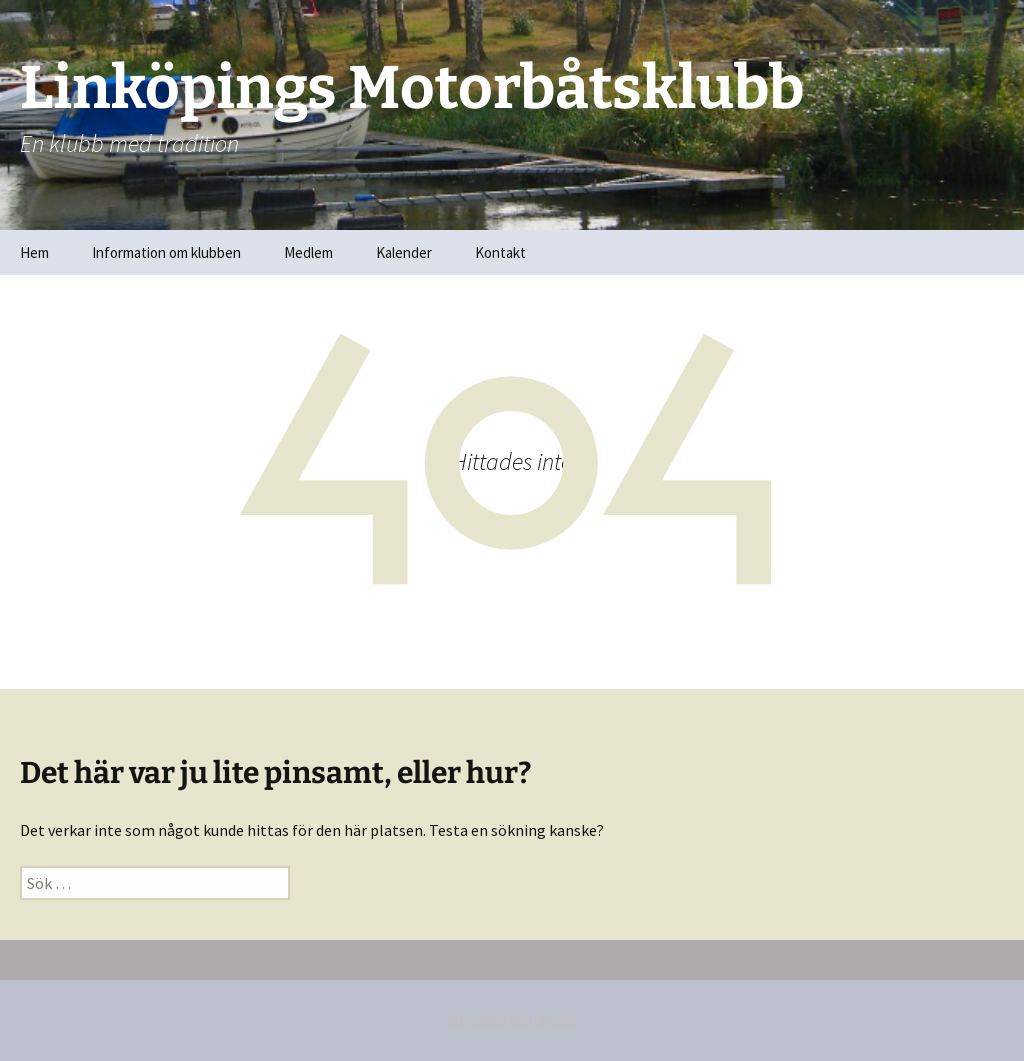 Image resolution: width=1024 pixels, height=1061 pixels. Describe the element at coordinates (404, 252) in the screenshot. I see `Kalender` at that location.